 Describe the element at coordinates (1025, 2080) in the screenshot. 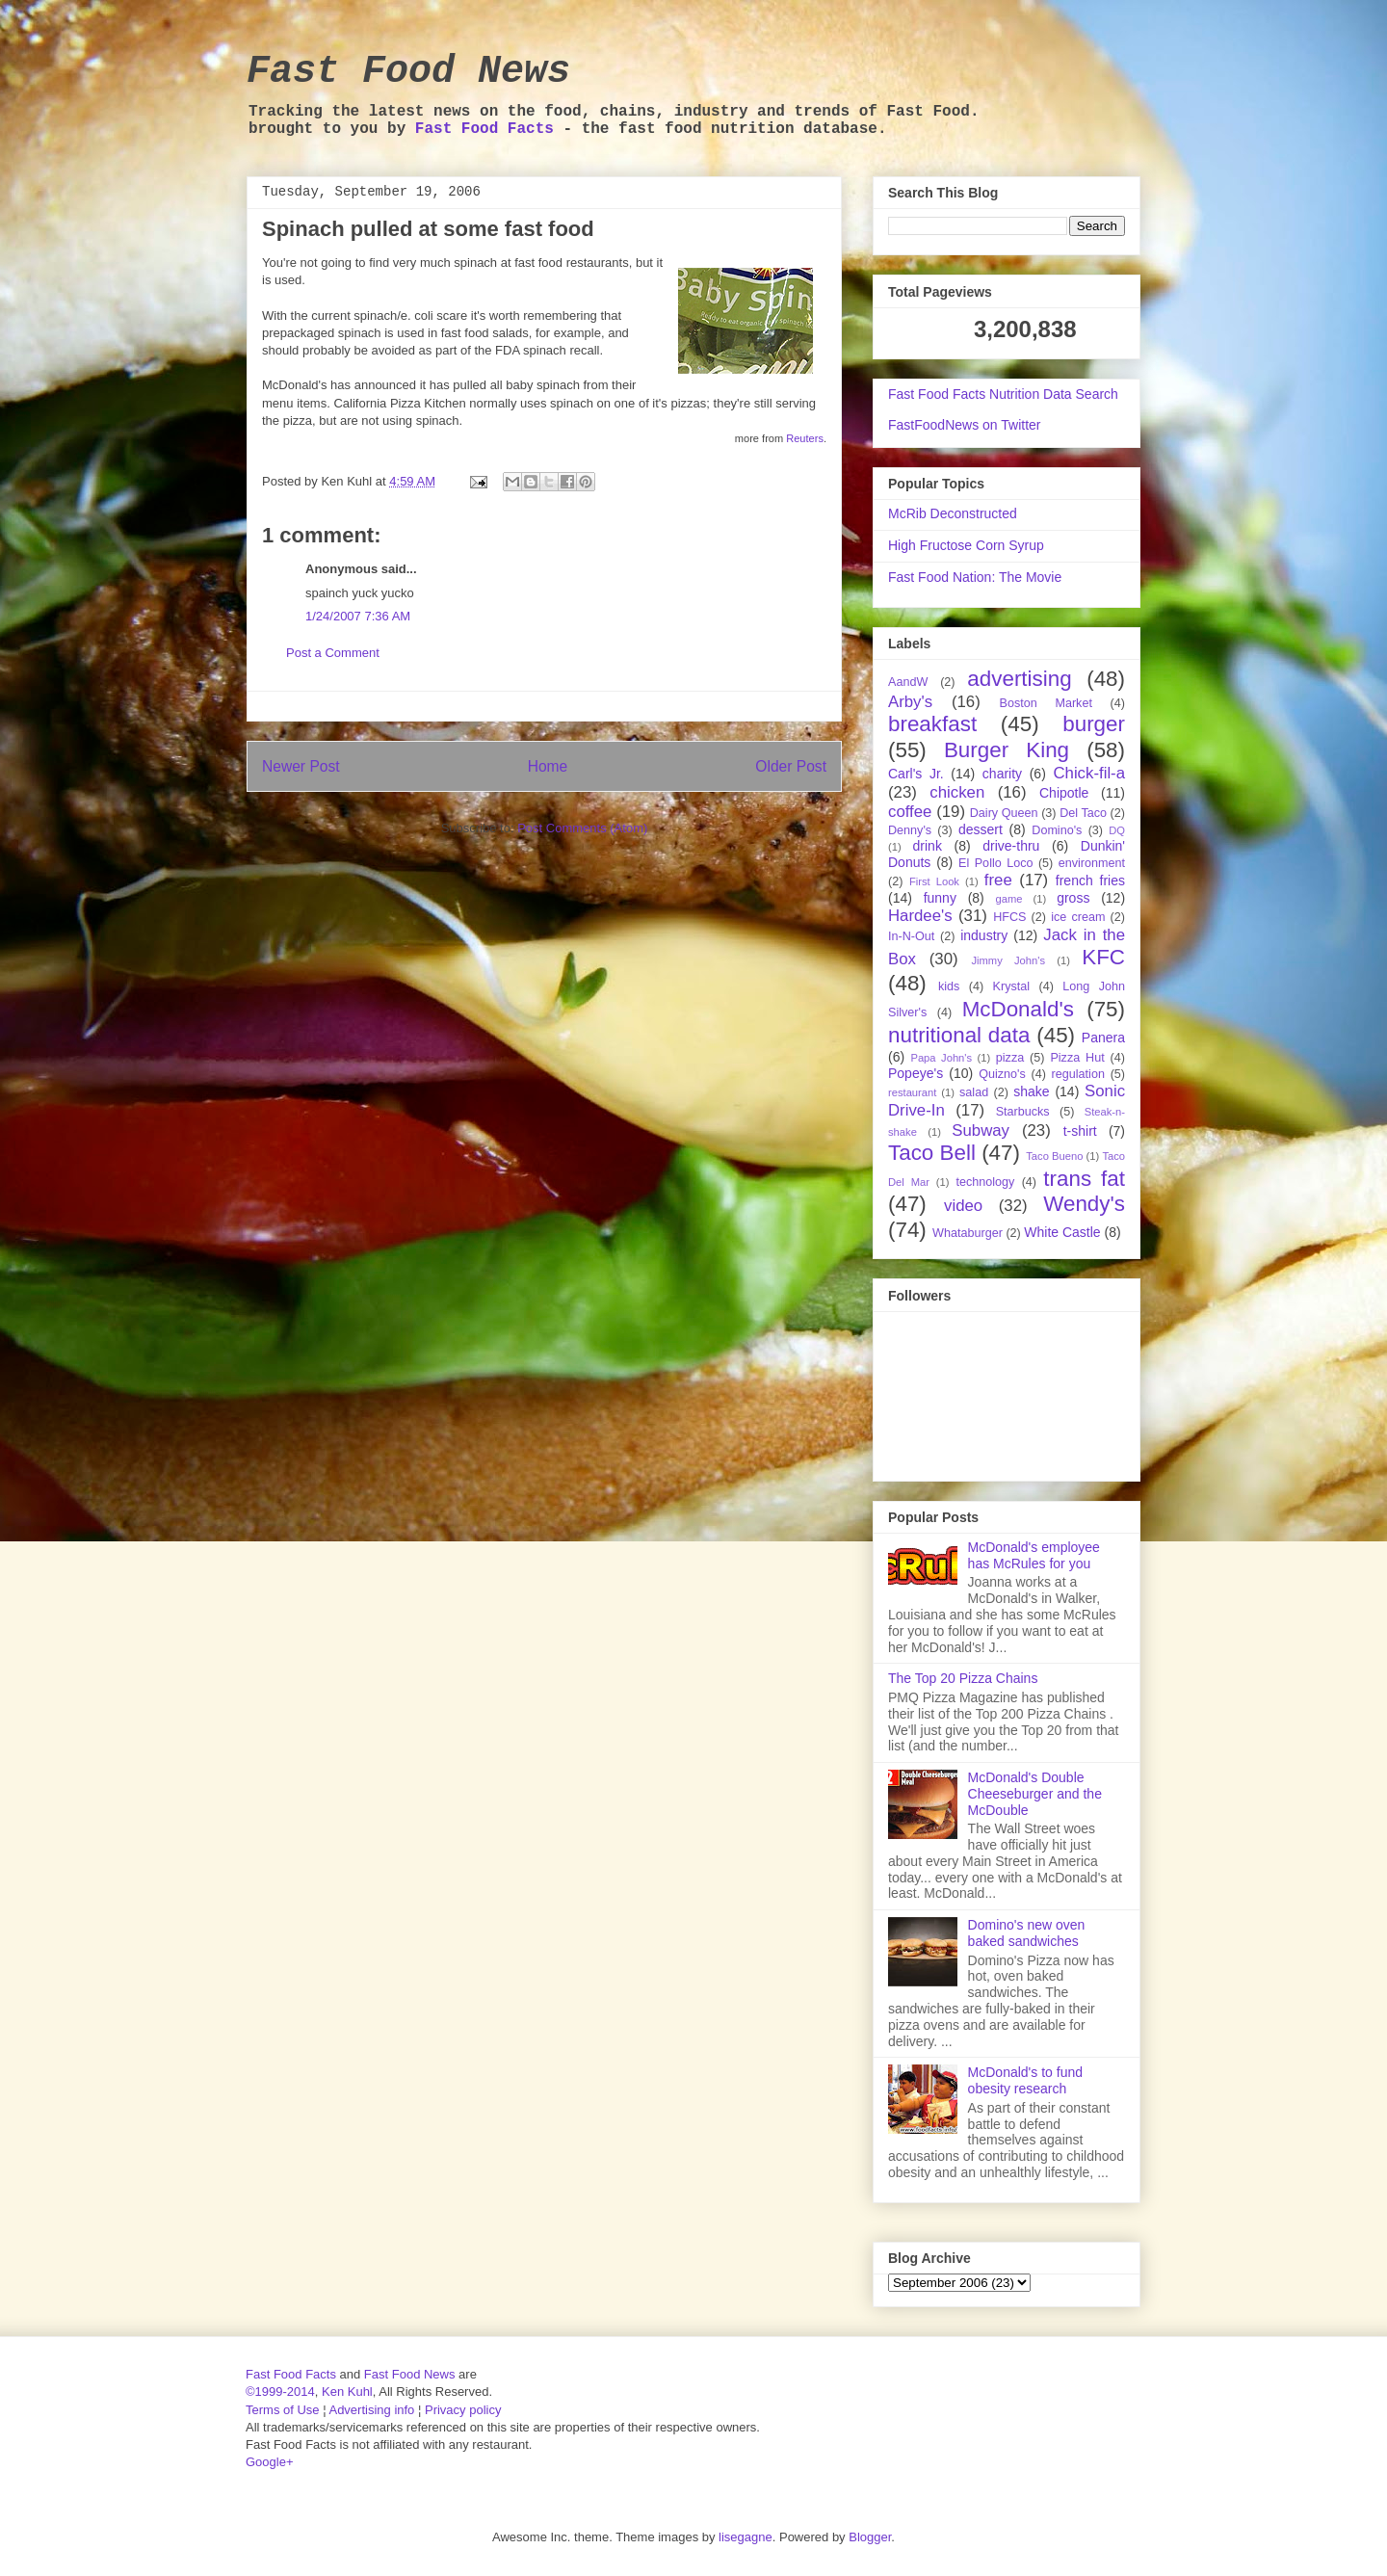

I see `McDonald's to fund obesity research` at that location.